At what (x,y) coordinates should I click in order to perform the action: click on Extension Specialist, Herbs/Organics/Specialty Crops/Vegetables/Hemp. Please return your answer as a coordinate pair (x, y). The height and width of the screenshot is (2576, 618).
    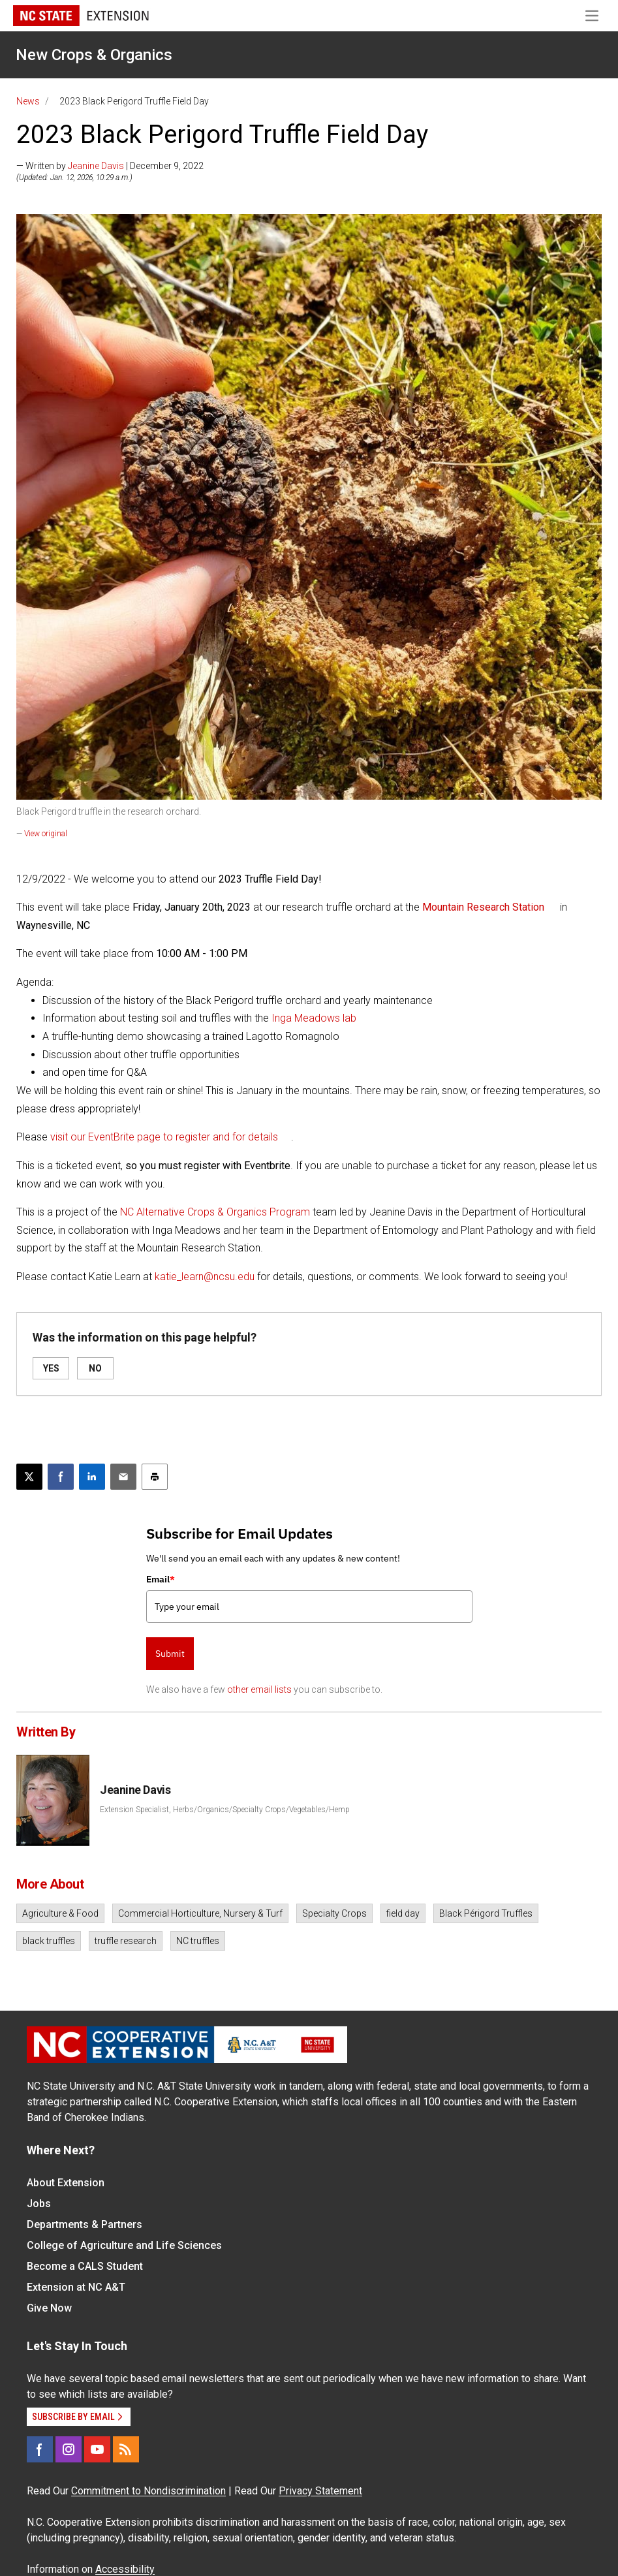
    Looking at the image, I should click on (225, 1809).